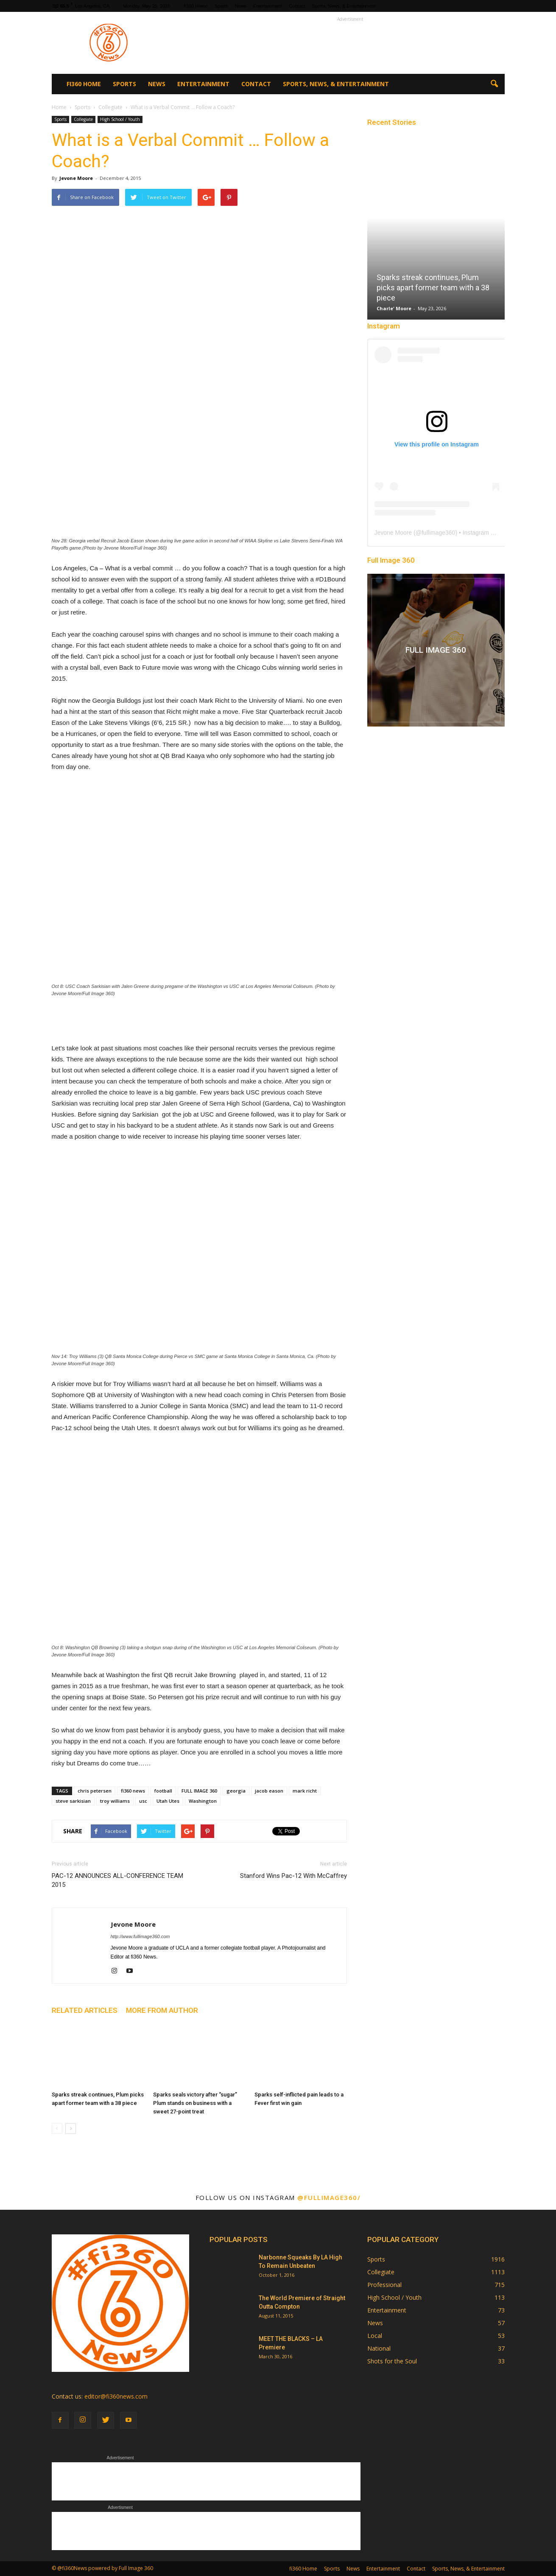  Describe the element at coordinates (433, 287) in the screenshot. I see `Sparks streak continues, Plum picks apart former team with a 38 piece` at that location.